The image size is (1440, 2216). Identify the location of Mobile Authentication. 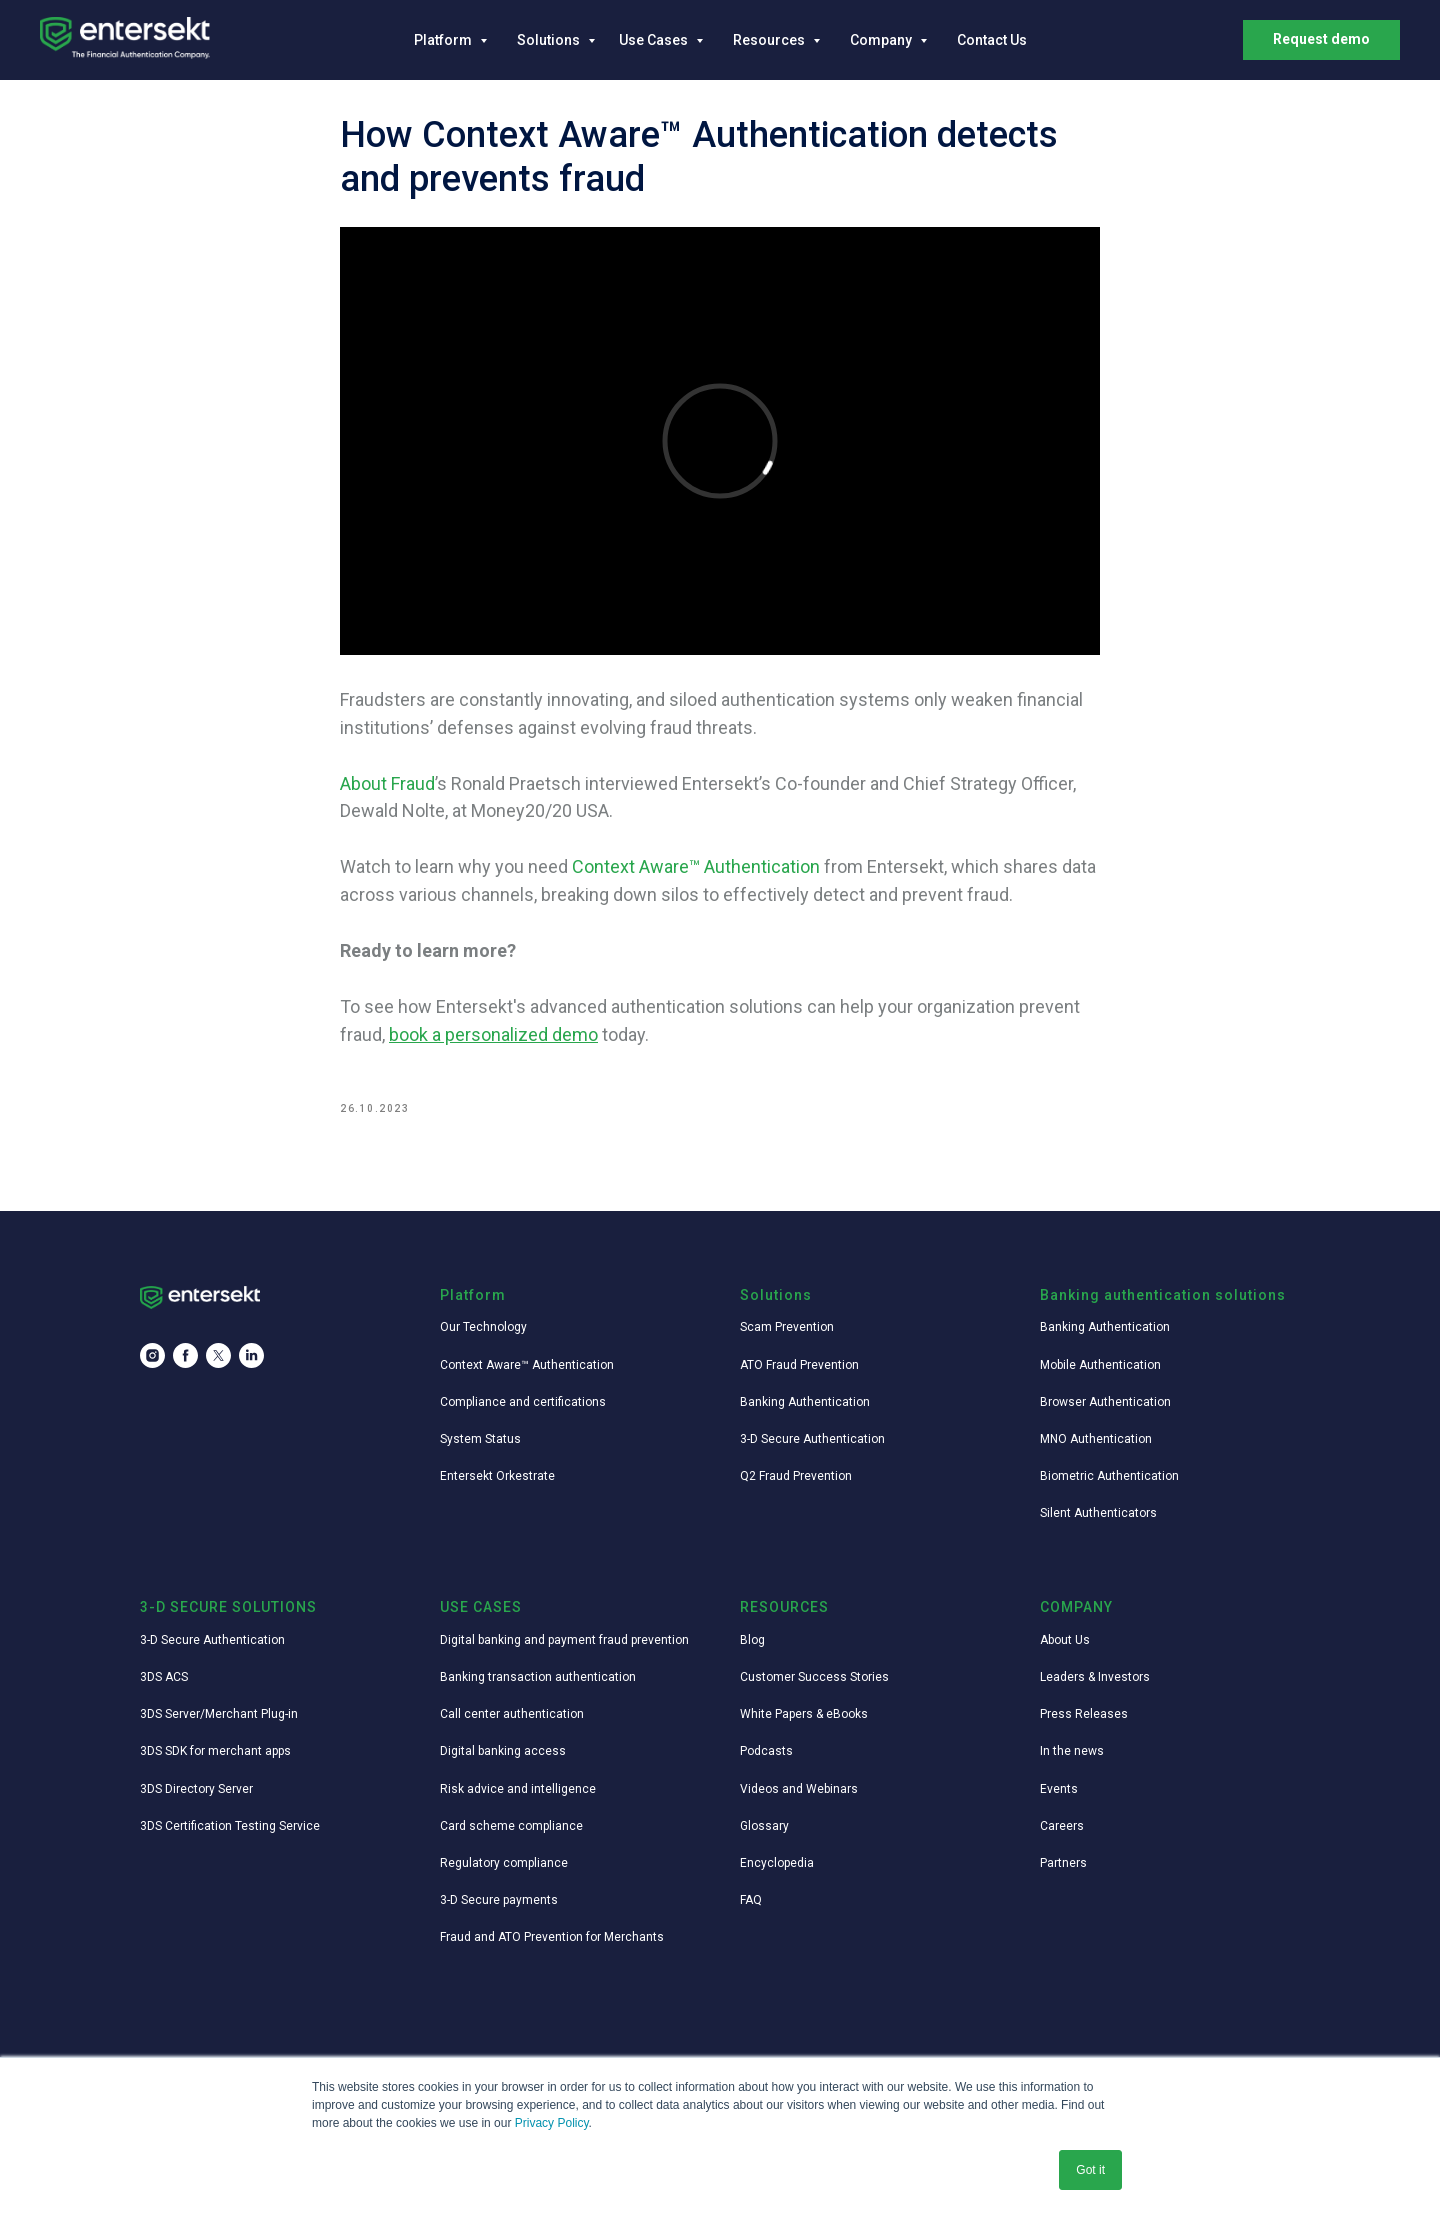
(1100, 1365).